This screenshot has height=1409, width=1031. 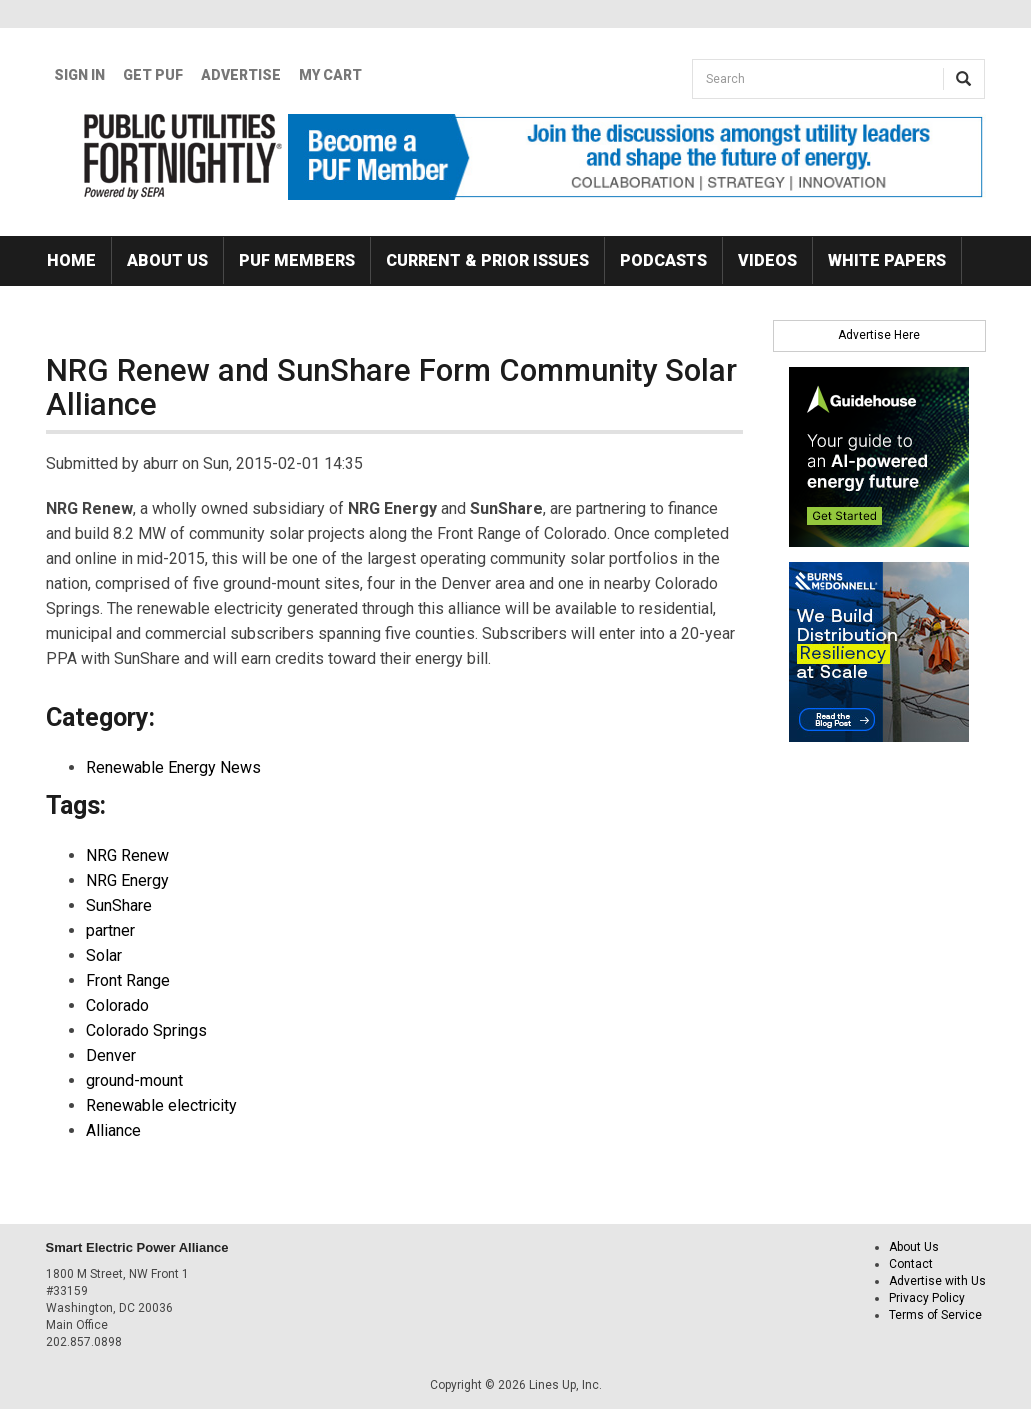 What do you see at coordinates (487, 260) in the screenshot?
I see `Current & Prior Issues` at bounding box center [487, 260].